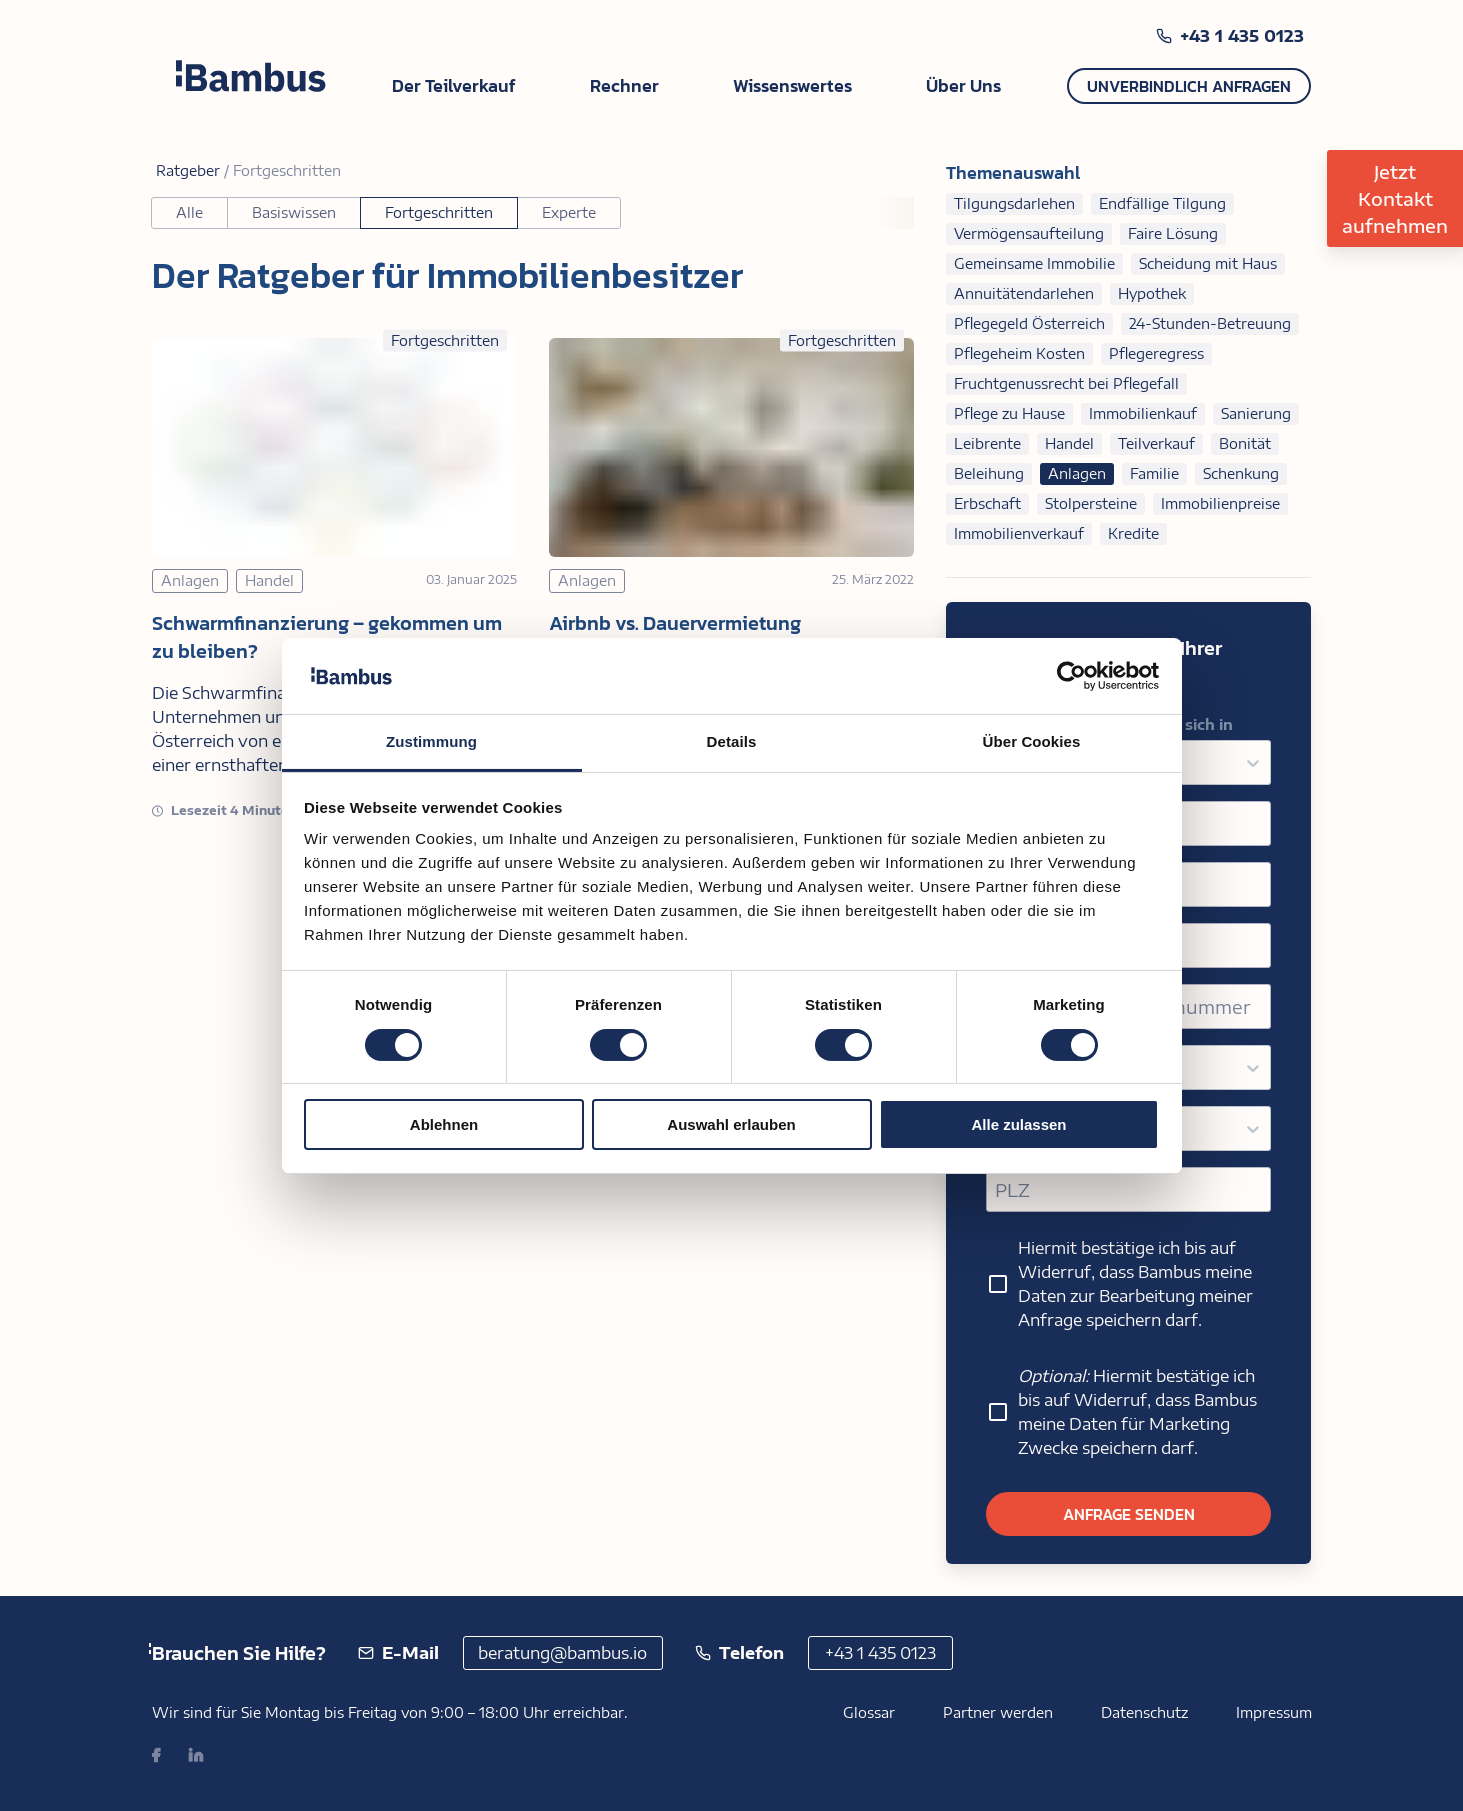 The width and height of the screenshot is (1463, 1811). What do you see at coordinates (1091, 503) in the screenshot?
I see `Stolpersteine` at bounding box center [1091, 503].